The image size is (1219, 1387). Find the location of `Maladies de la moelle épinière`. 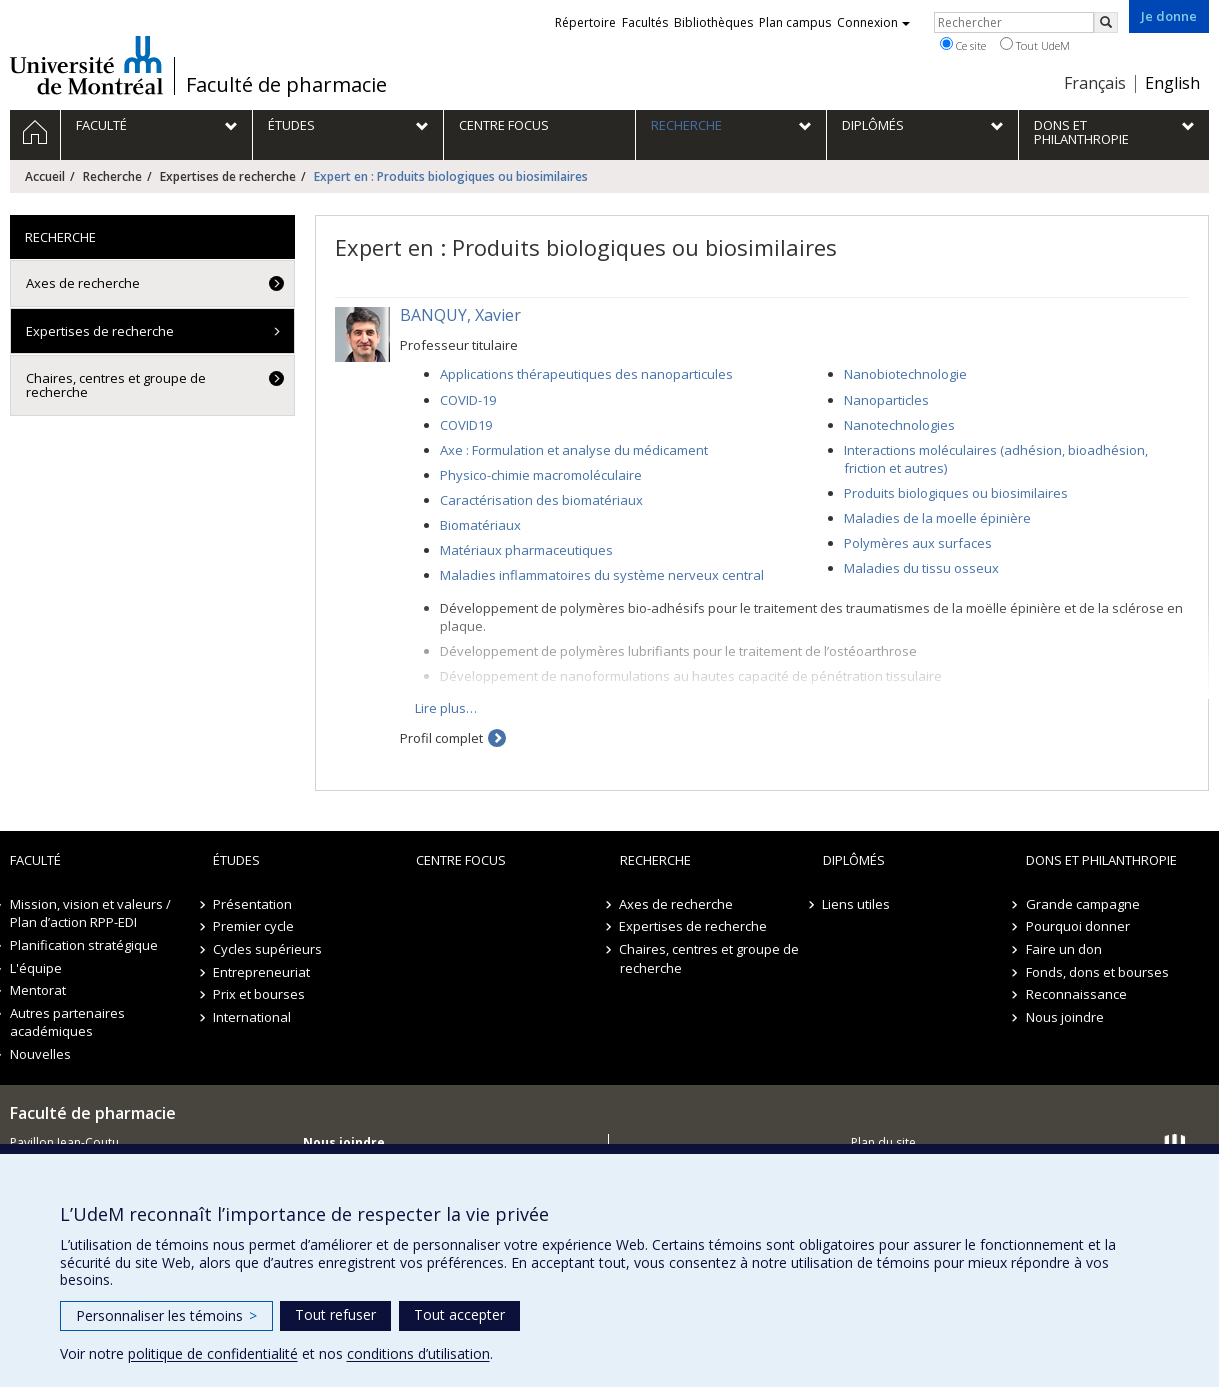

Maladies de la moelle épinière is located at coordinates (937, 518).